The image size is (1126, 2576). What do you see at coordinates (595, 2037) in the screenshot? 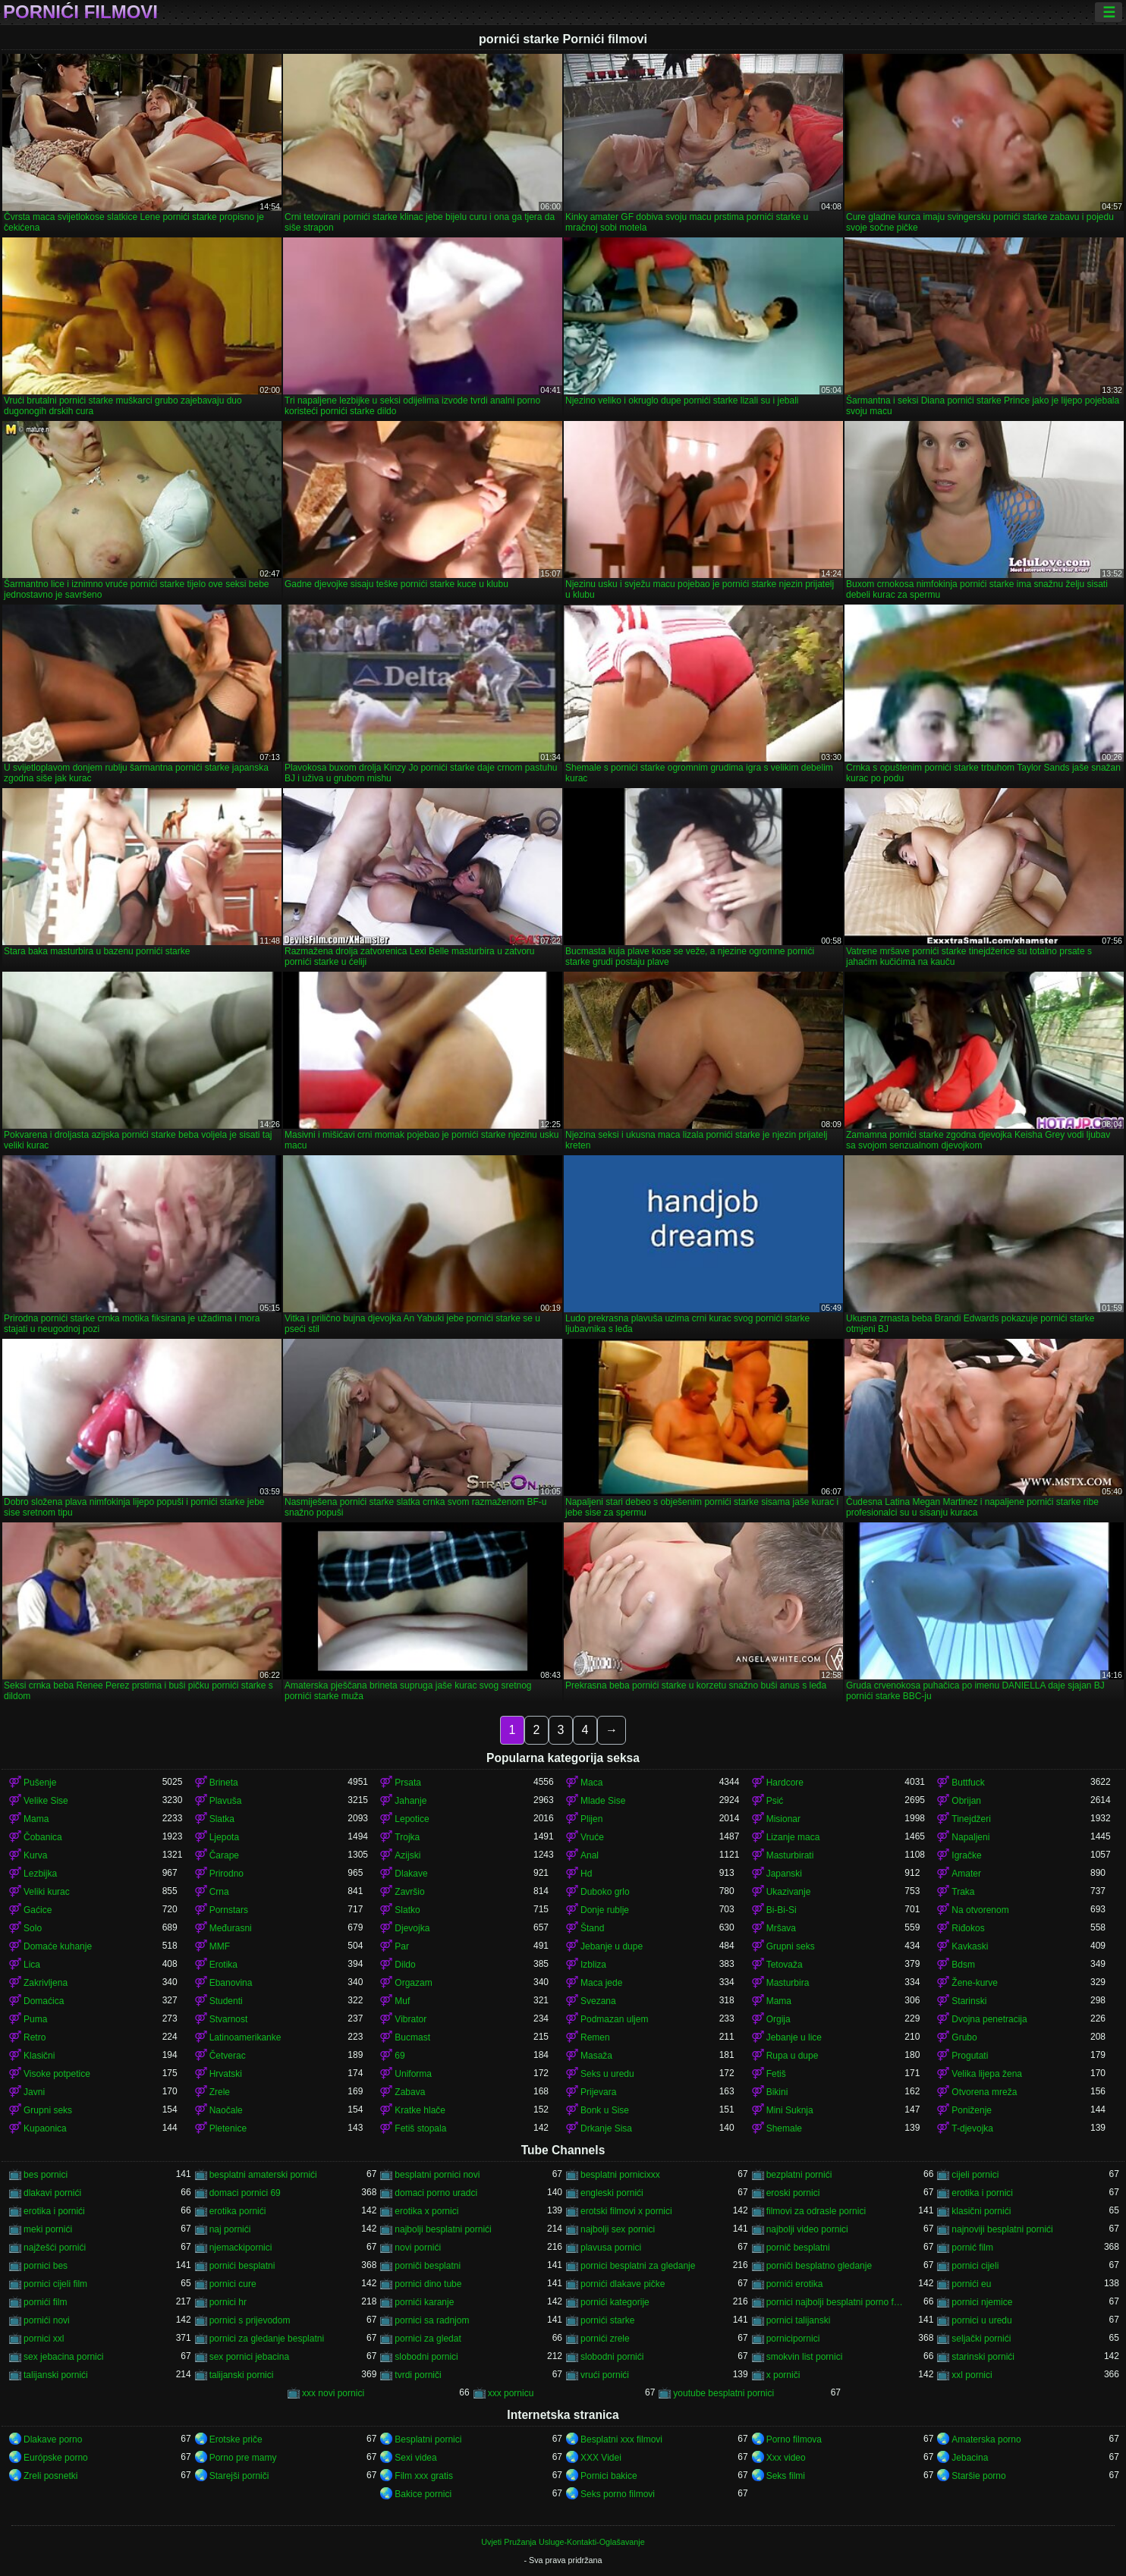
I see `Remen` at bounding box center [595, 2037].